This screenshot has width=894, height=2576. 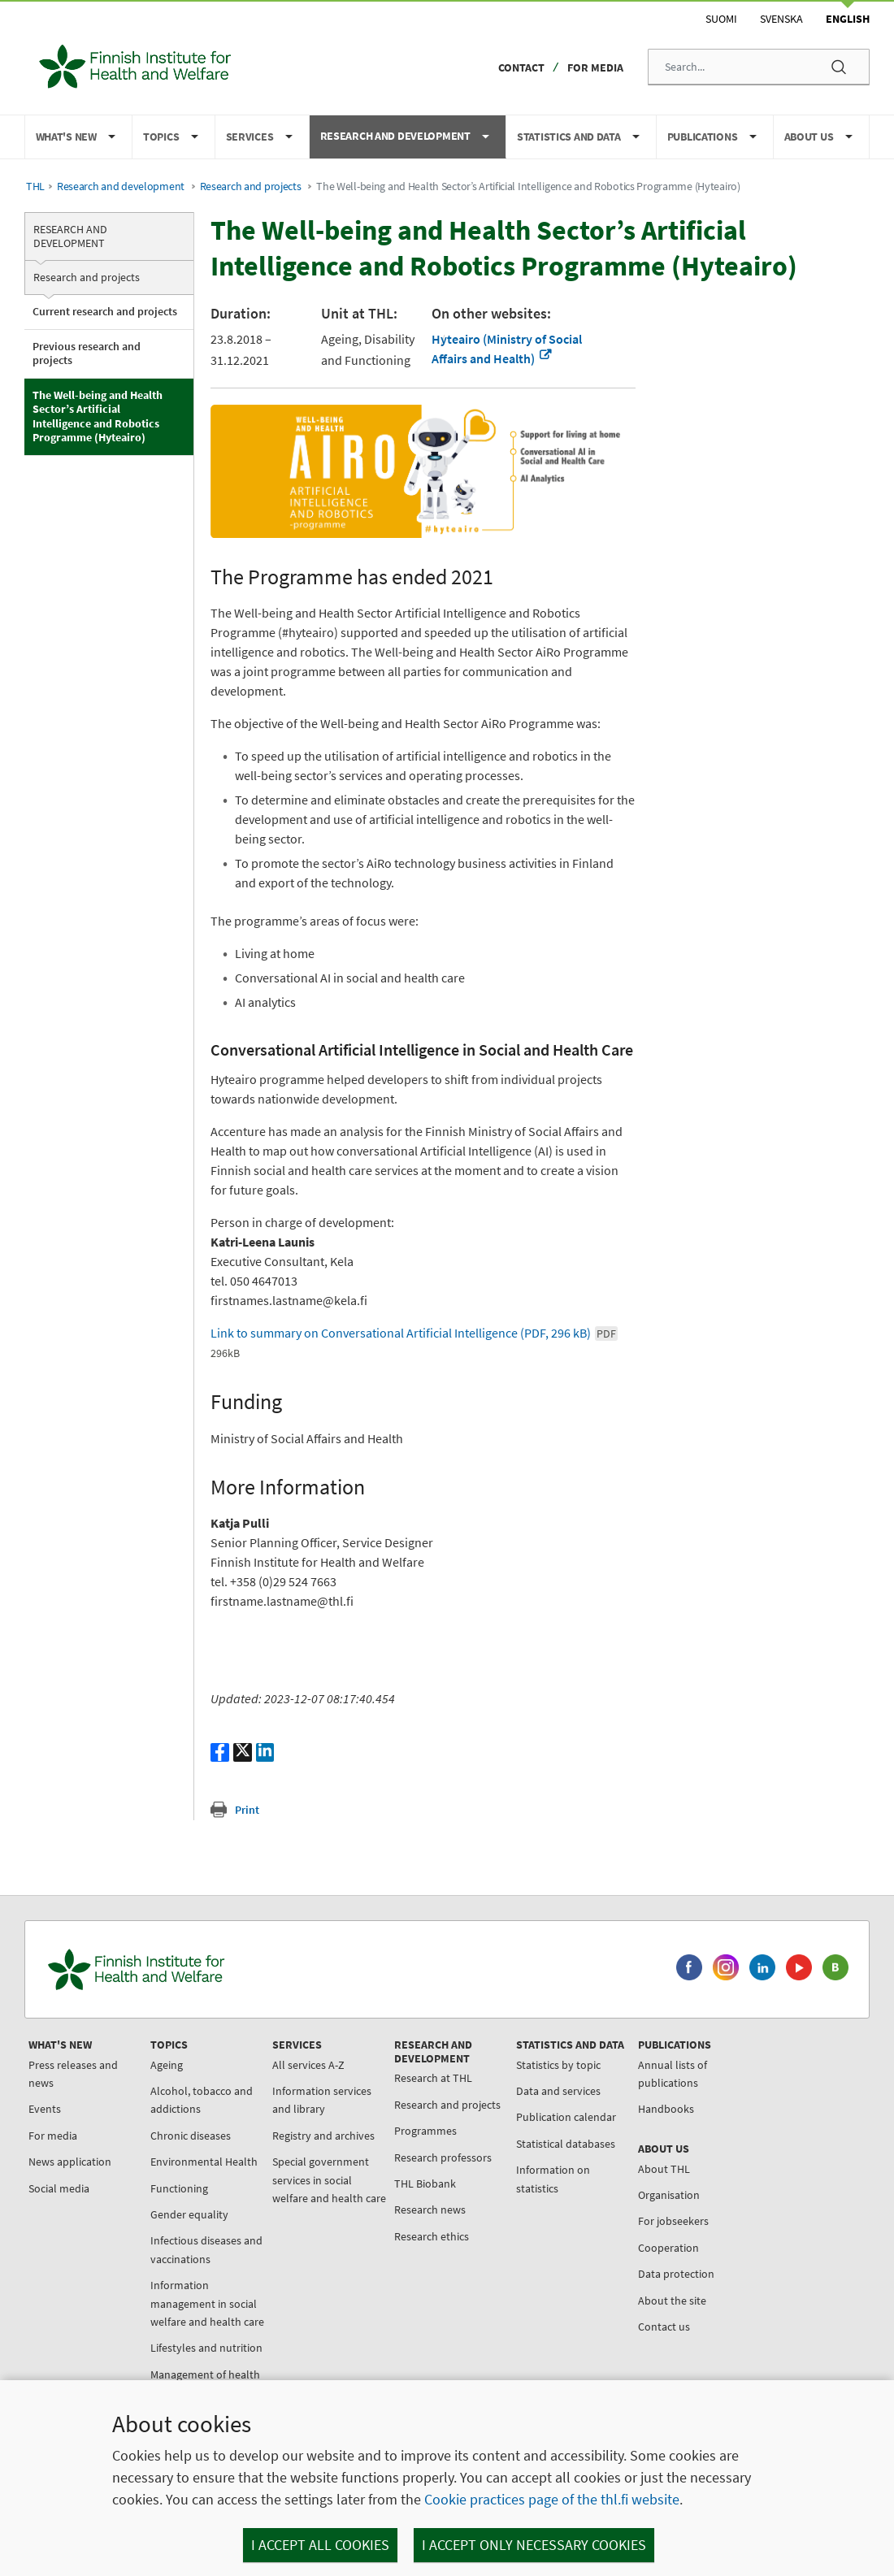 I want to click on Annual lists of publications, so click(x=672, y=2074).